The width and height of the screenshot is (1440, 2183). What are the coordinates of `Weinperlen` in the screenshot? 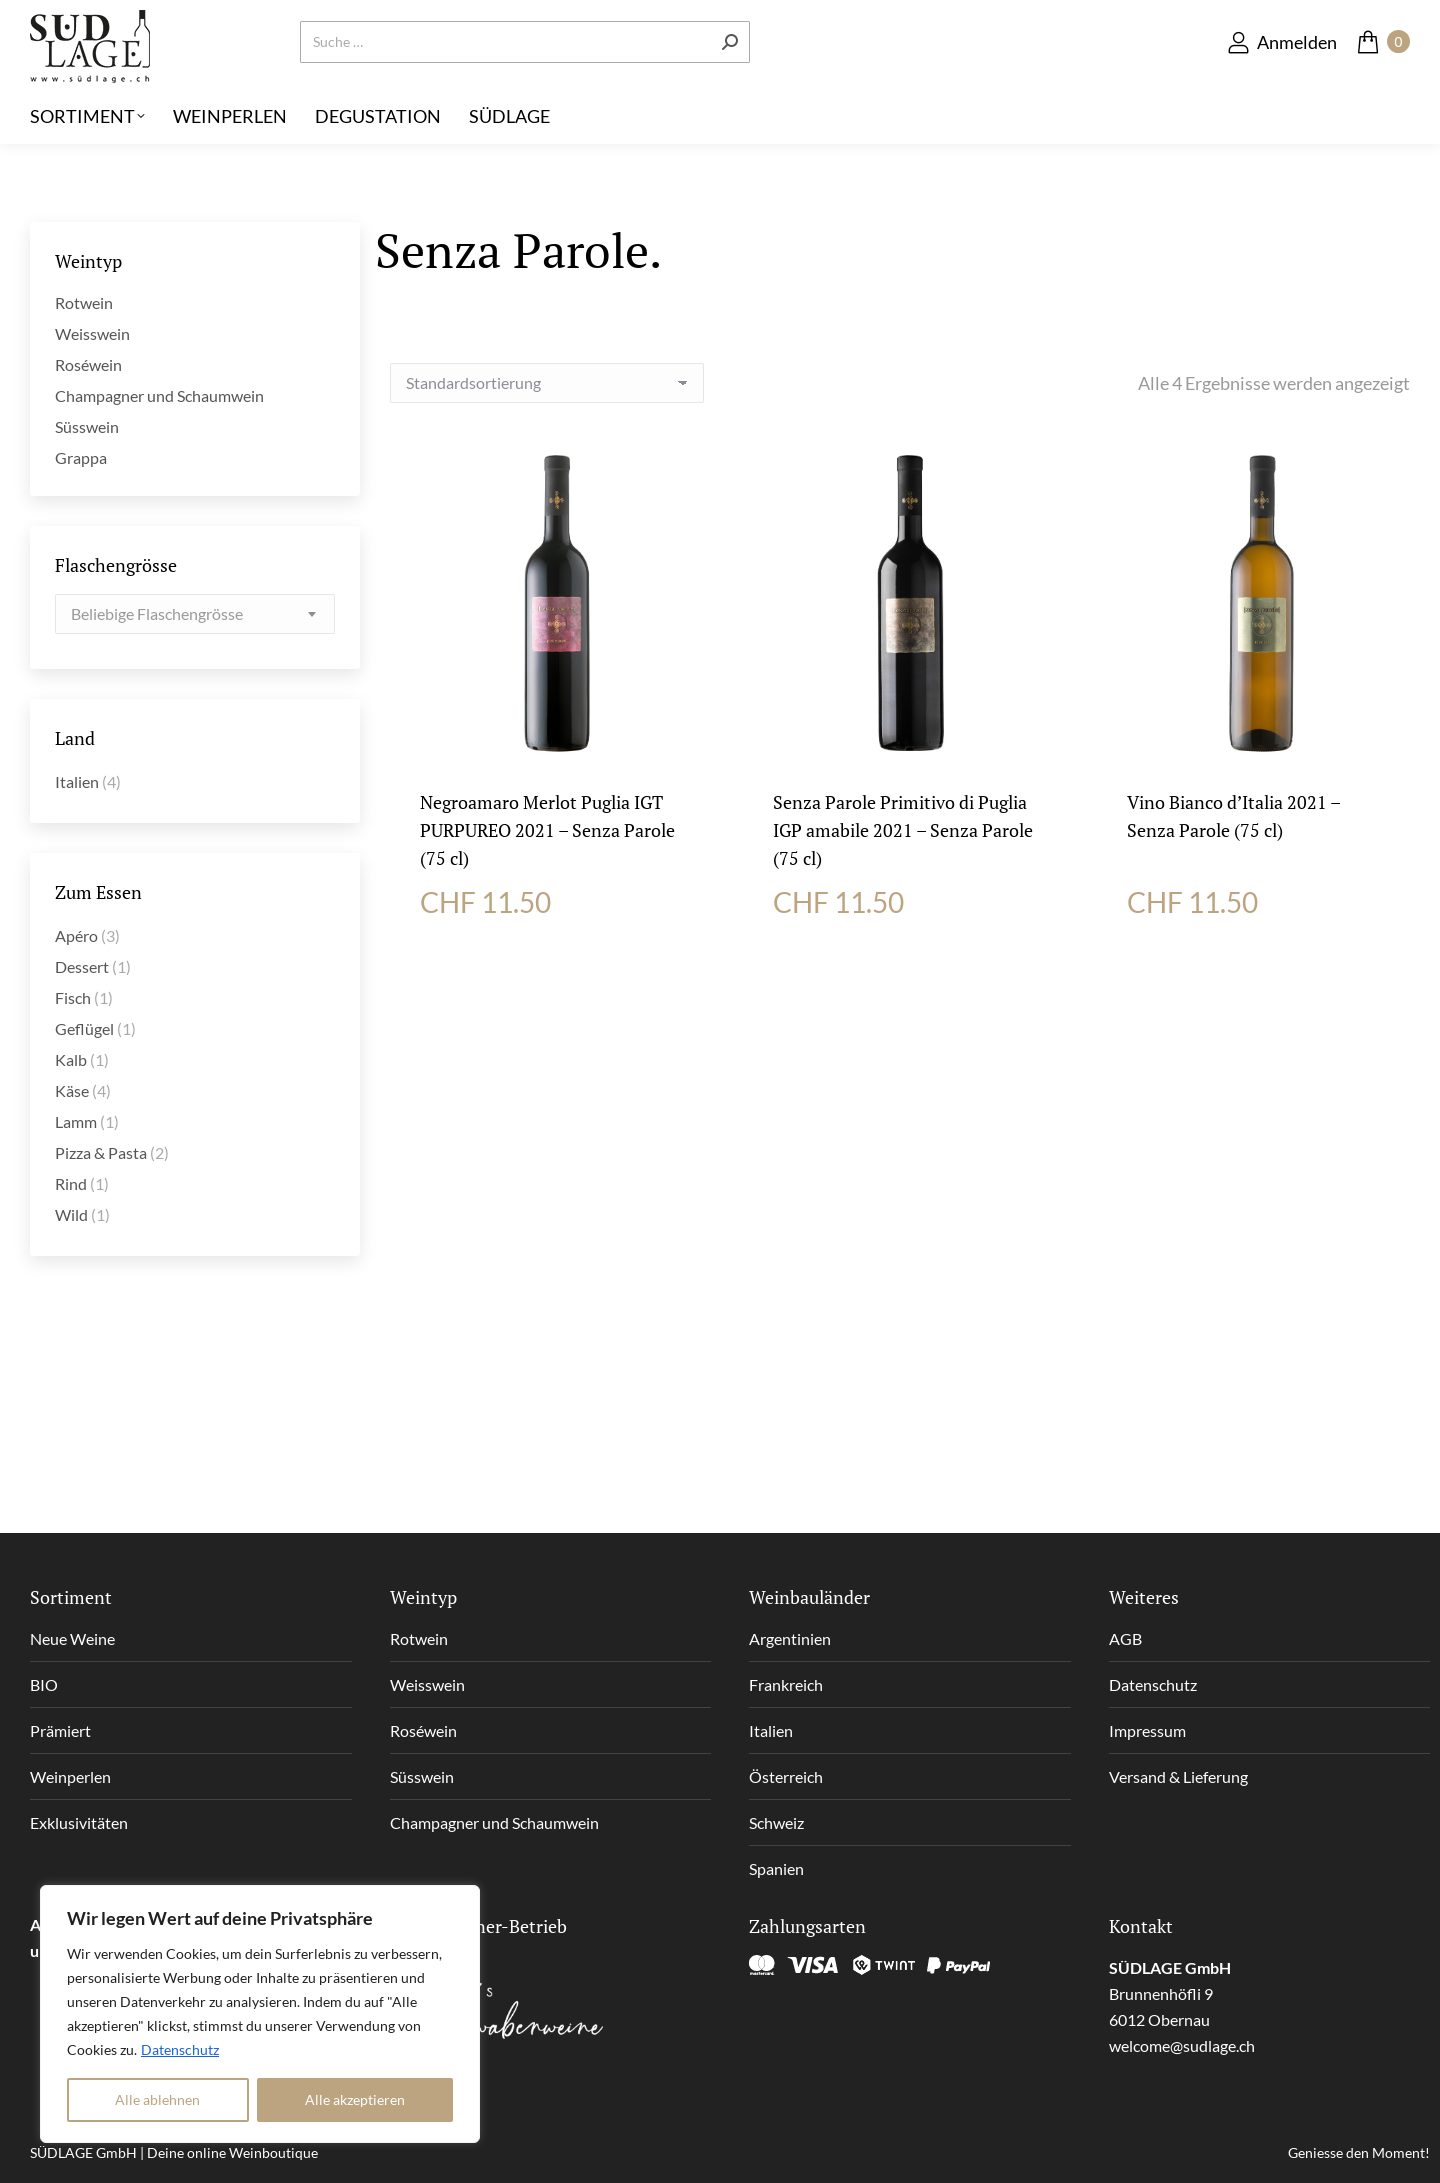 It's located at (70, 1776).